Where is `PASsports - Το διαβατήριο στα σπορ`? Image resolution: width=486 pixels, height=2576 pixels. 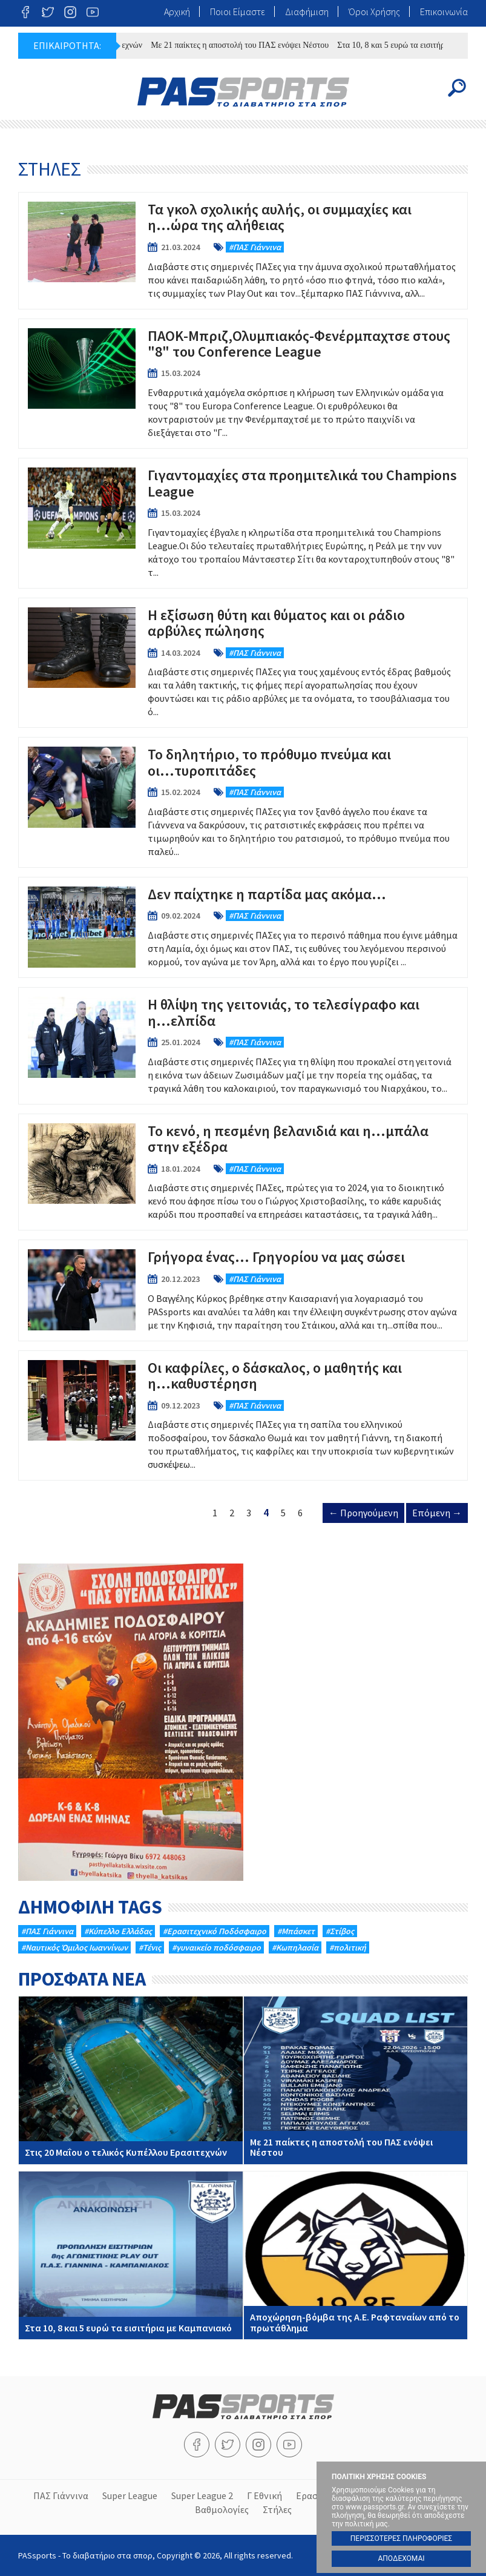 PASsports - Το διαβατήριο στα σπορ is located at coordinates (243, 92).